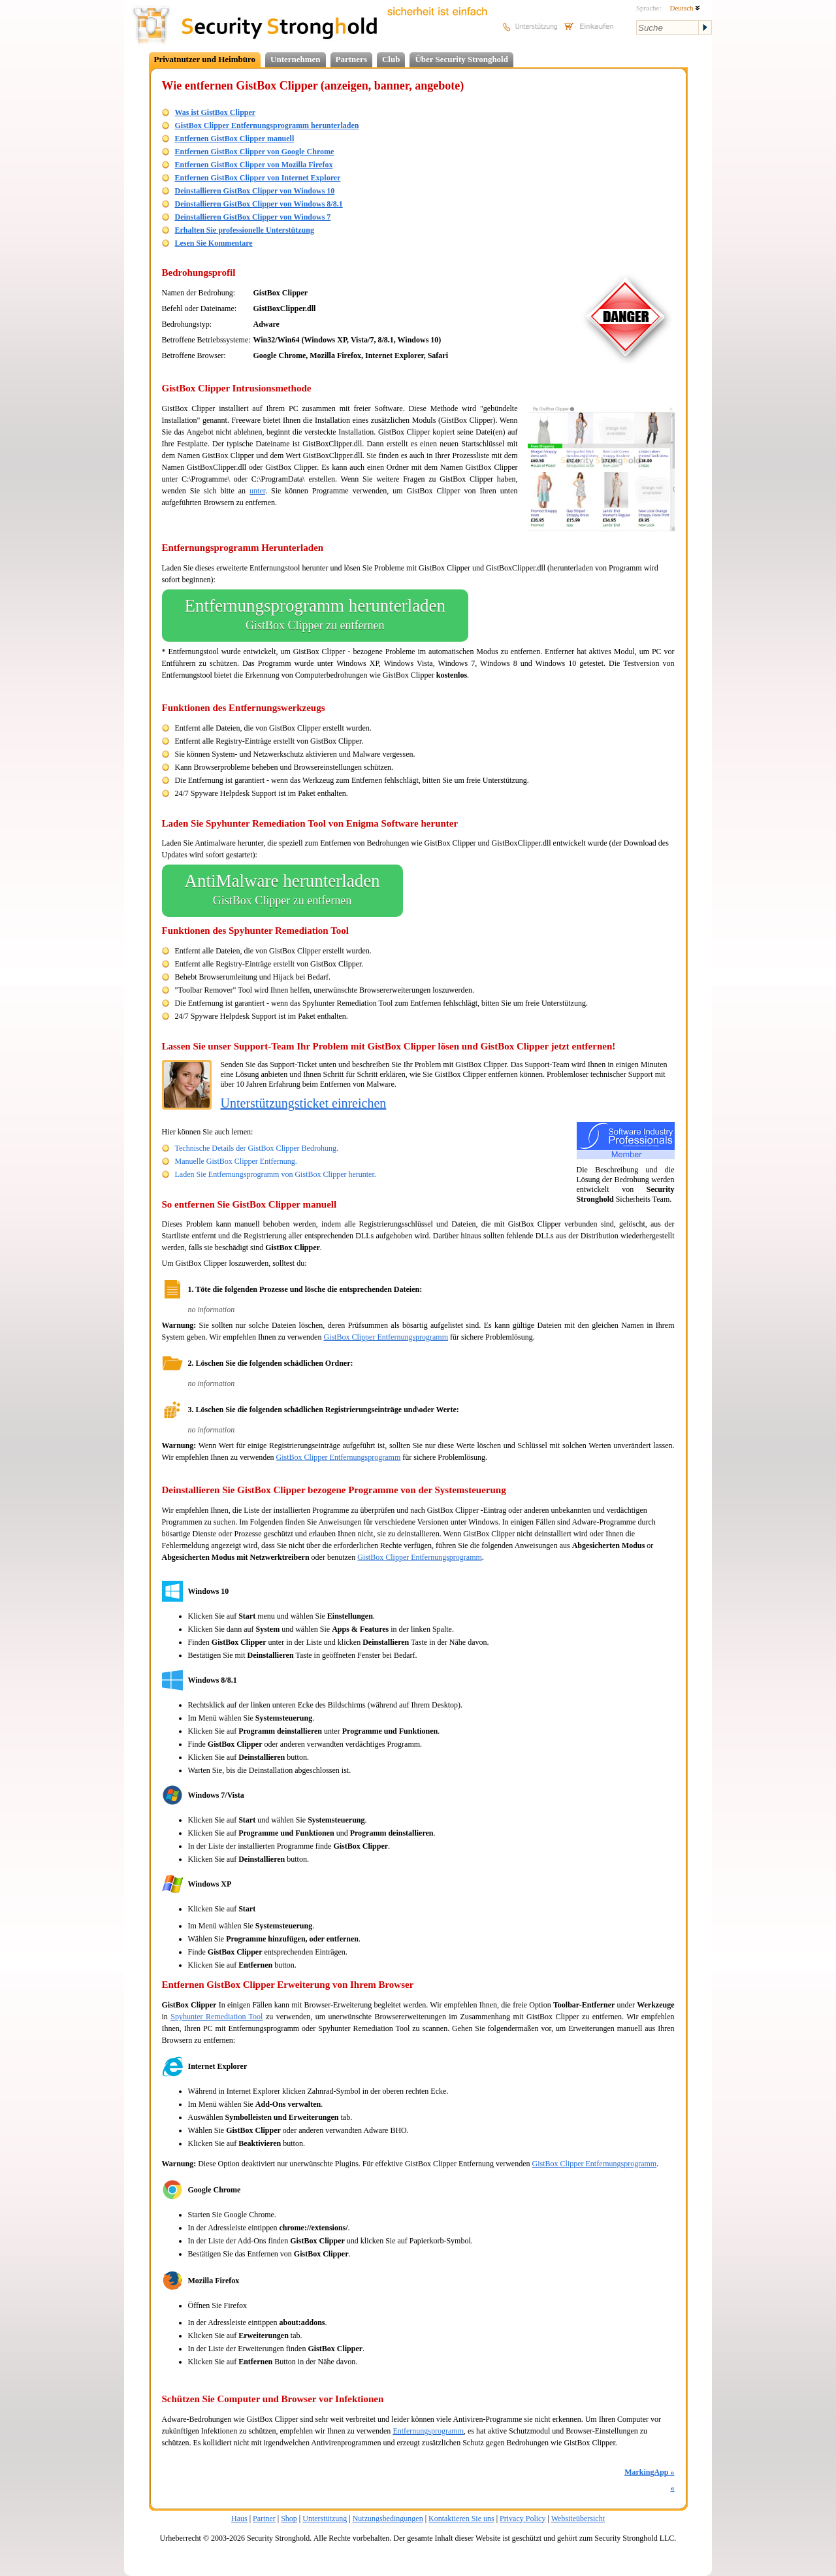 The image size is (836, 2576). Describe the element at coordinates (428, 2431) in the screenshot. I see `Entfernungsprogramm` at that location.